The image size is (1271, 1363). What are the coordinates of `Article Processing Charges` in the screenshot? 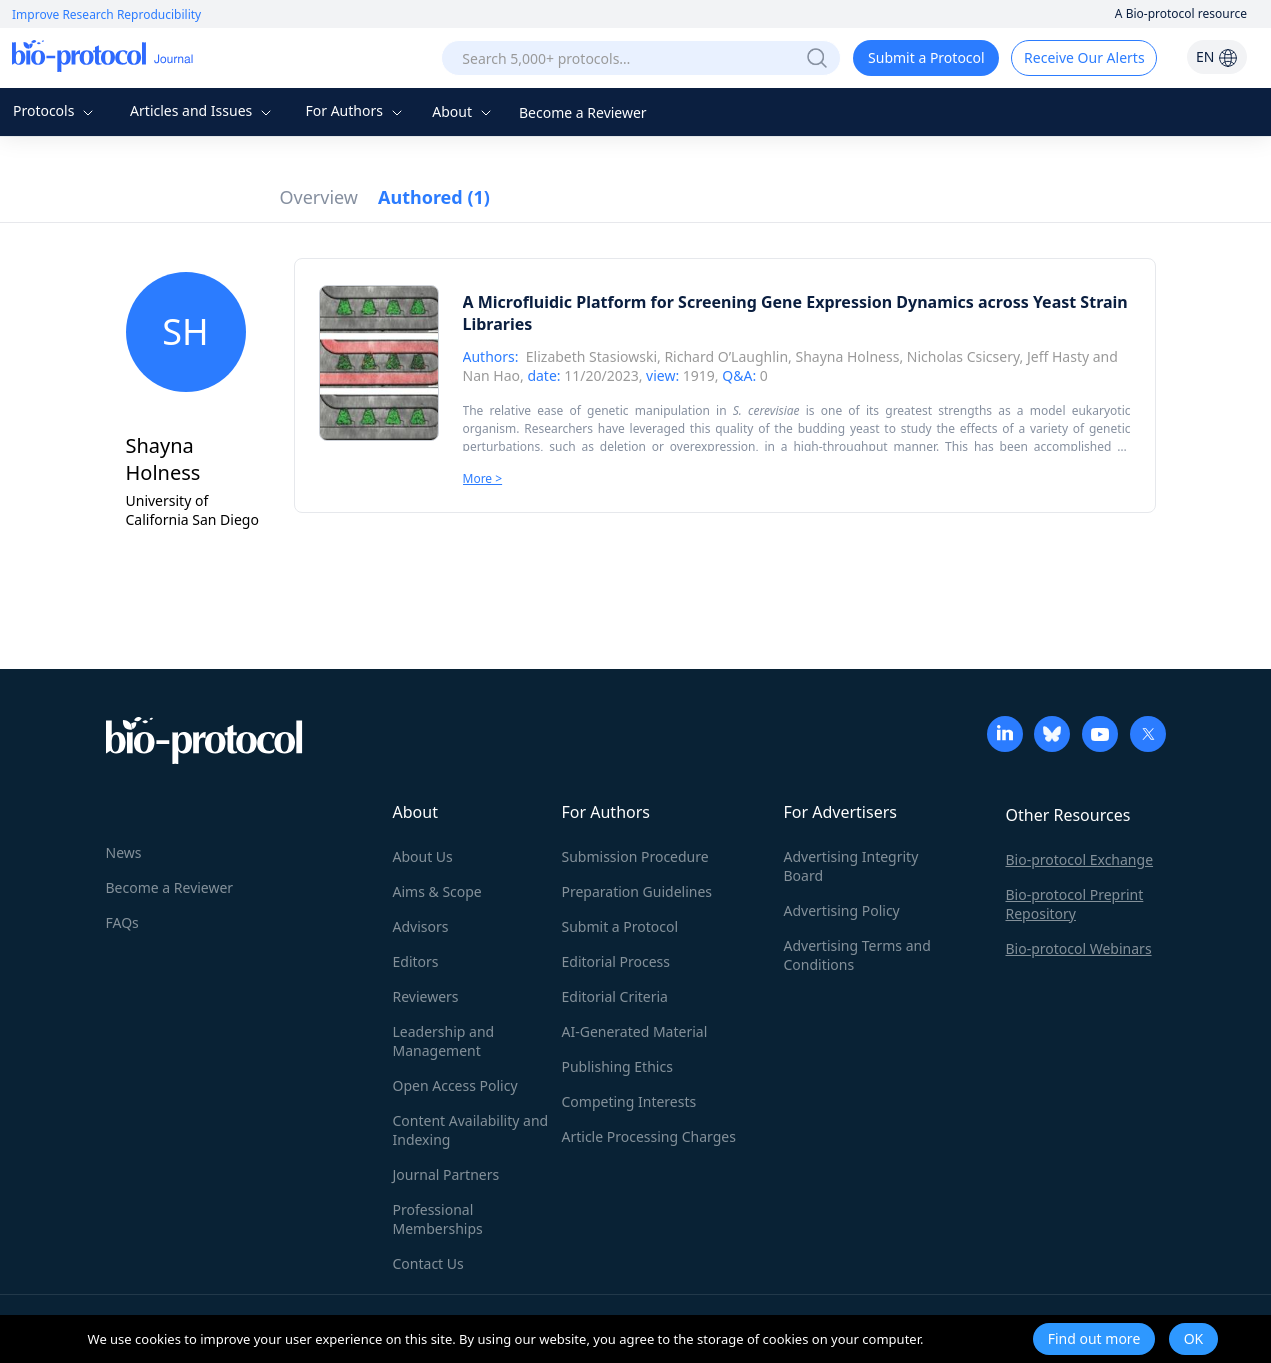 It's located at (649, 1136).